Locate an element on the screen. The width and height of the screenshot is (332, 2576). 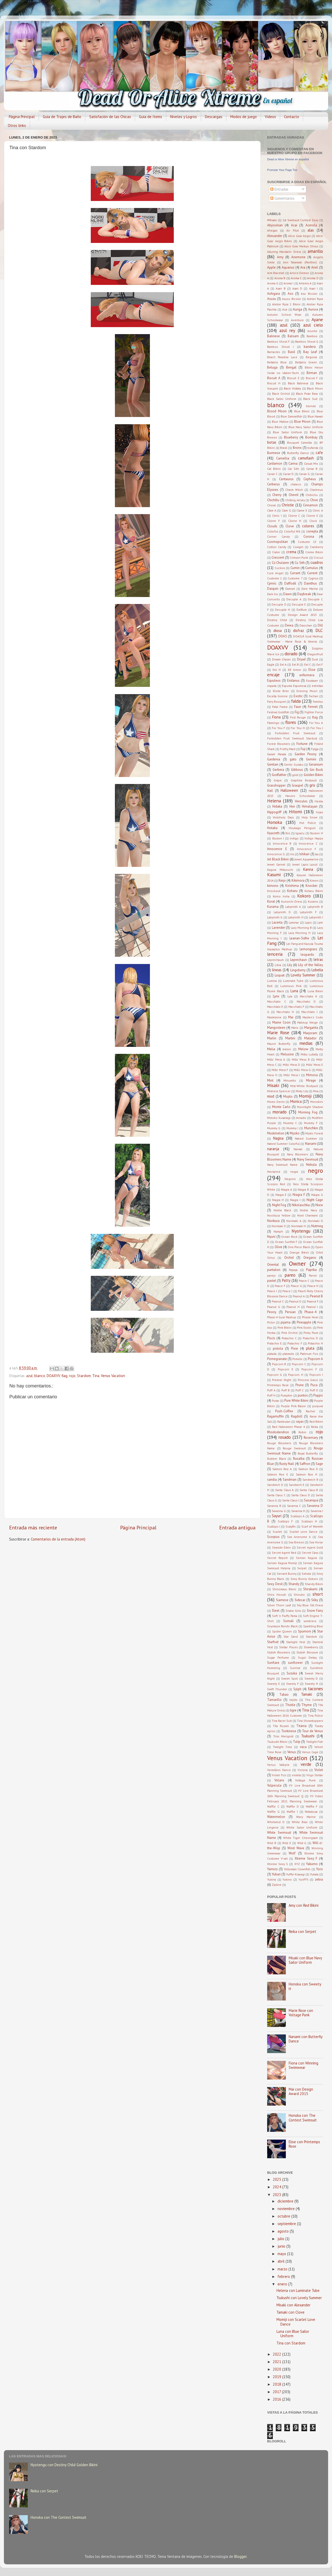
Cu Sith is located at coordinates (300, 562).